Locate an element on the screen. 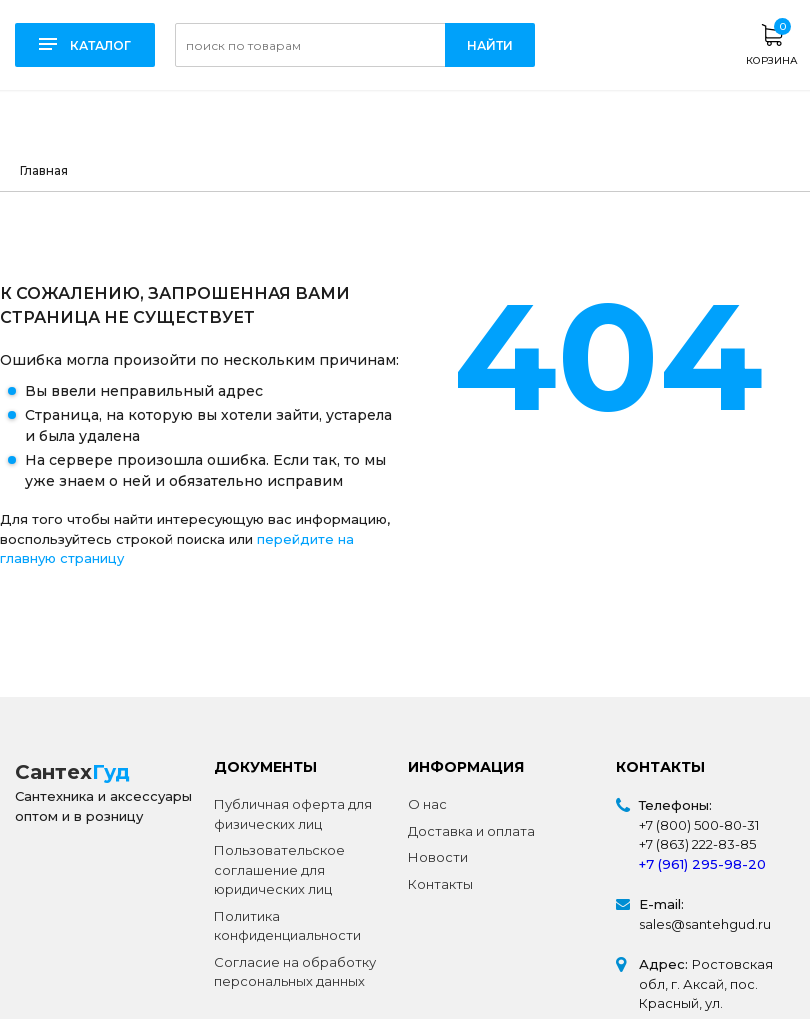  +7 (863) 222-83-85 is located at coordinates (697, 844).